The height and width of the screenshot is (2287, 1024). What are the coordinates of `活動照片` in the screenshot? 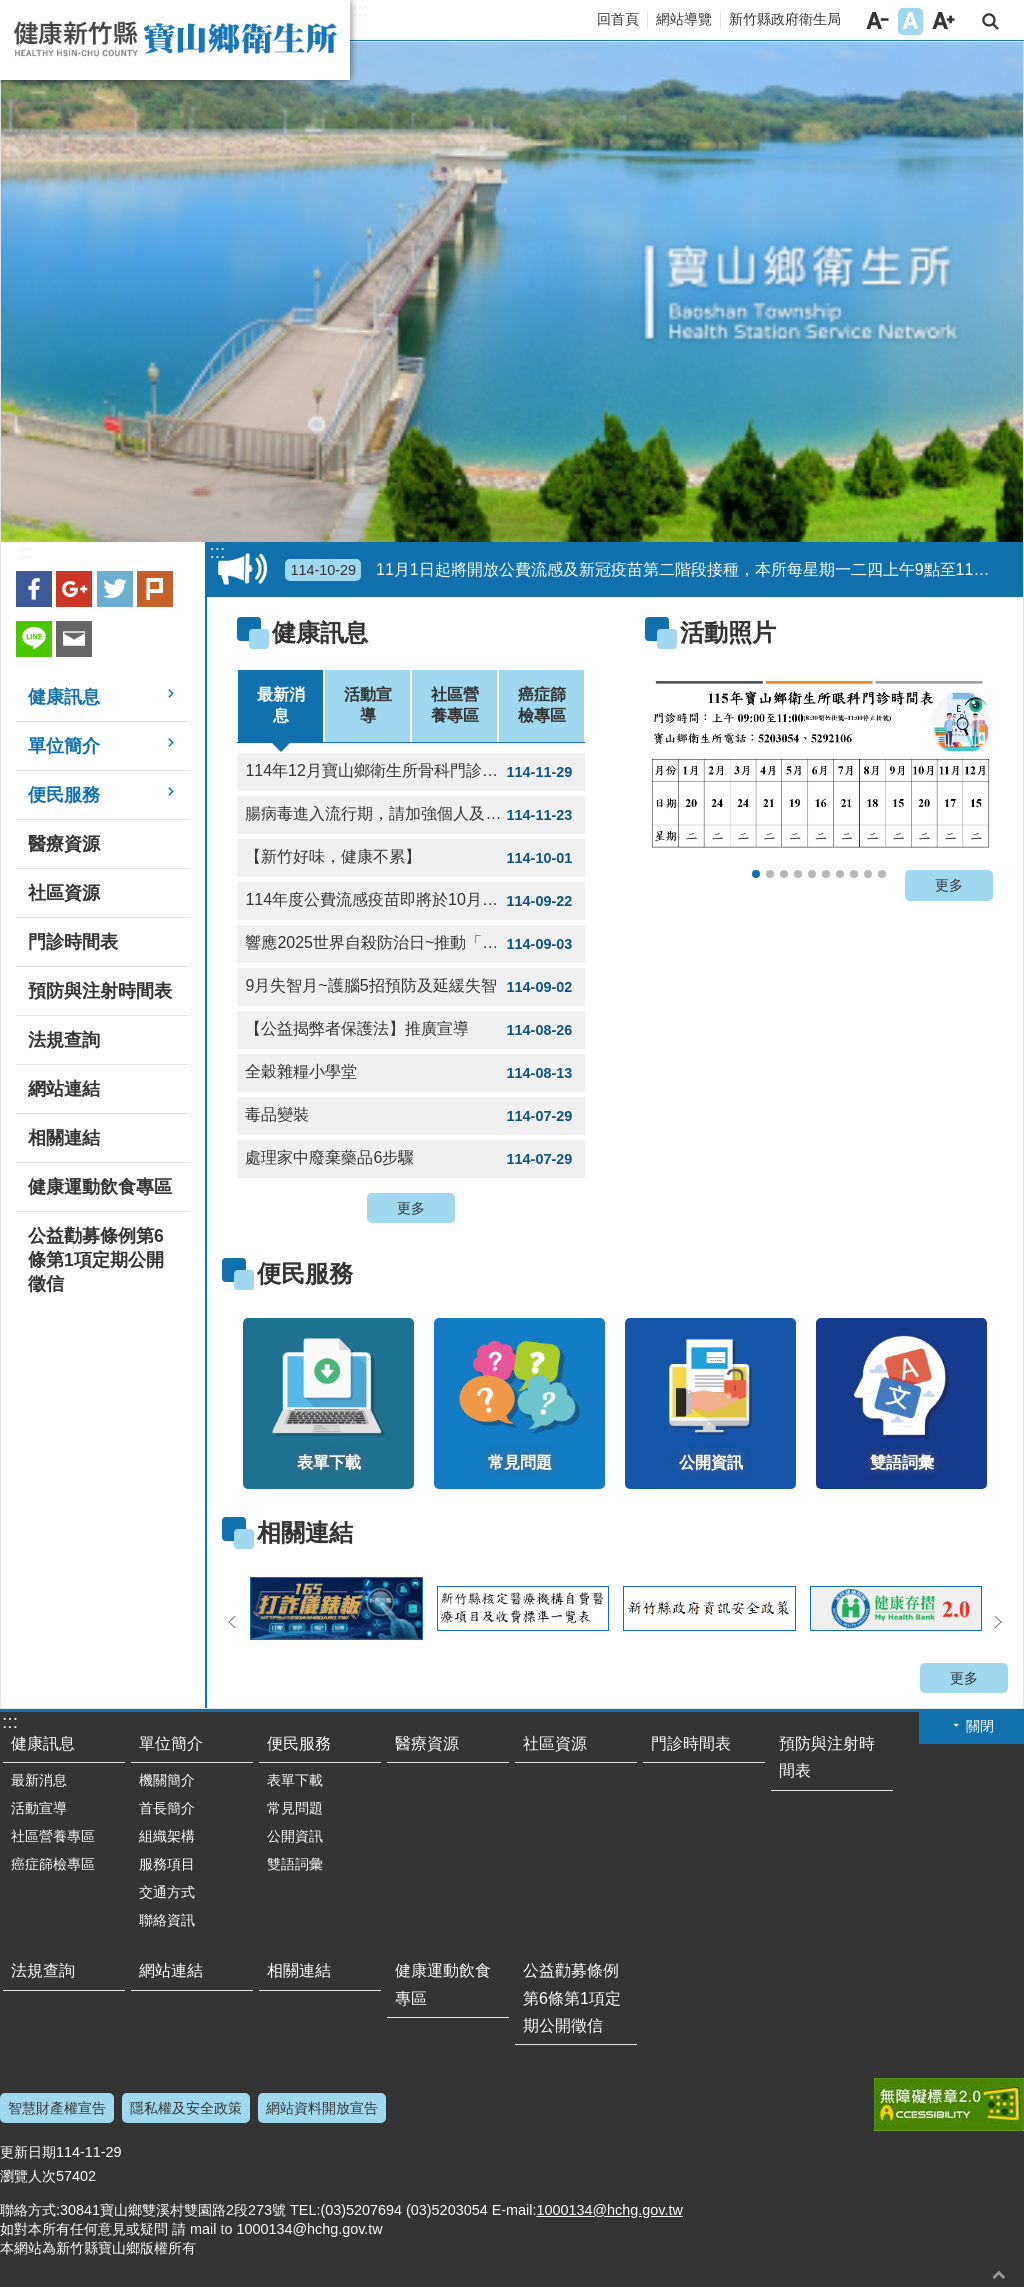 It's located at (728, 632).